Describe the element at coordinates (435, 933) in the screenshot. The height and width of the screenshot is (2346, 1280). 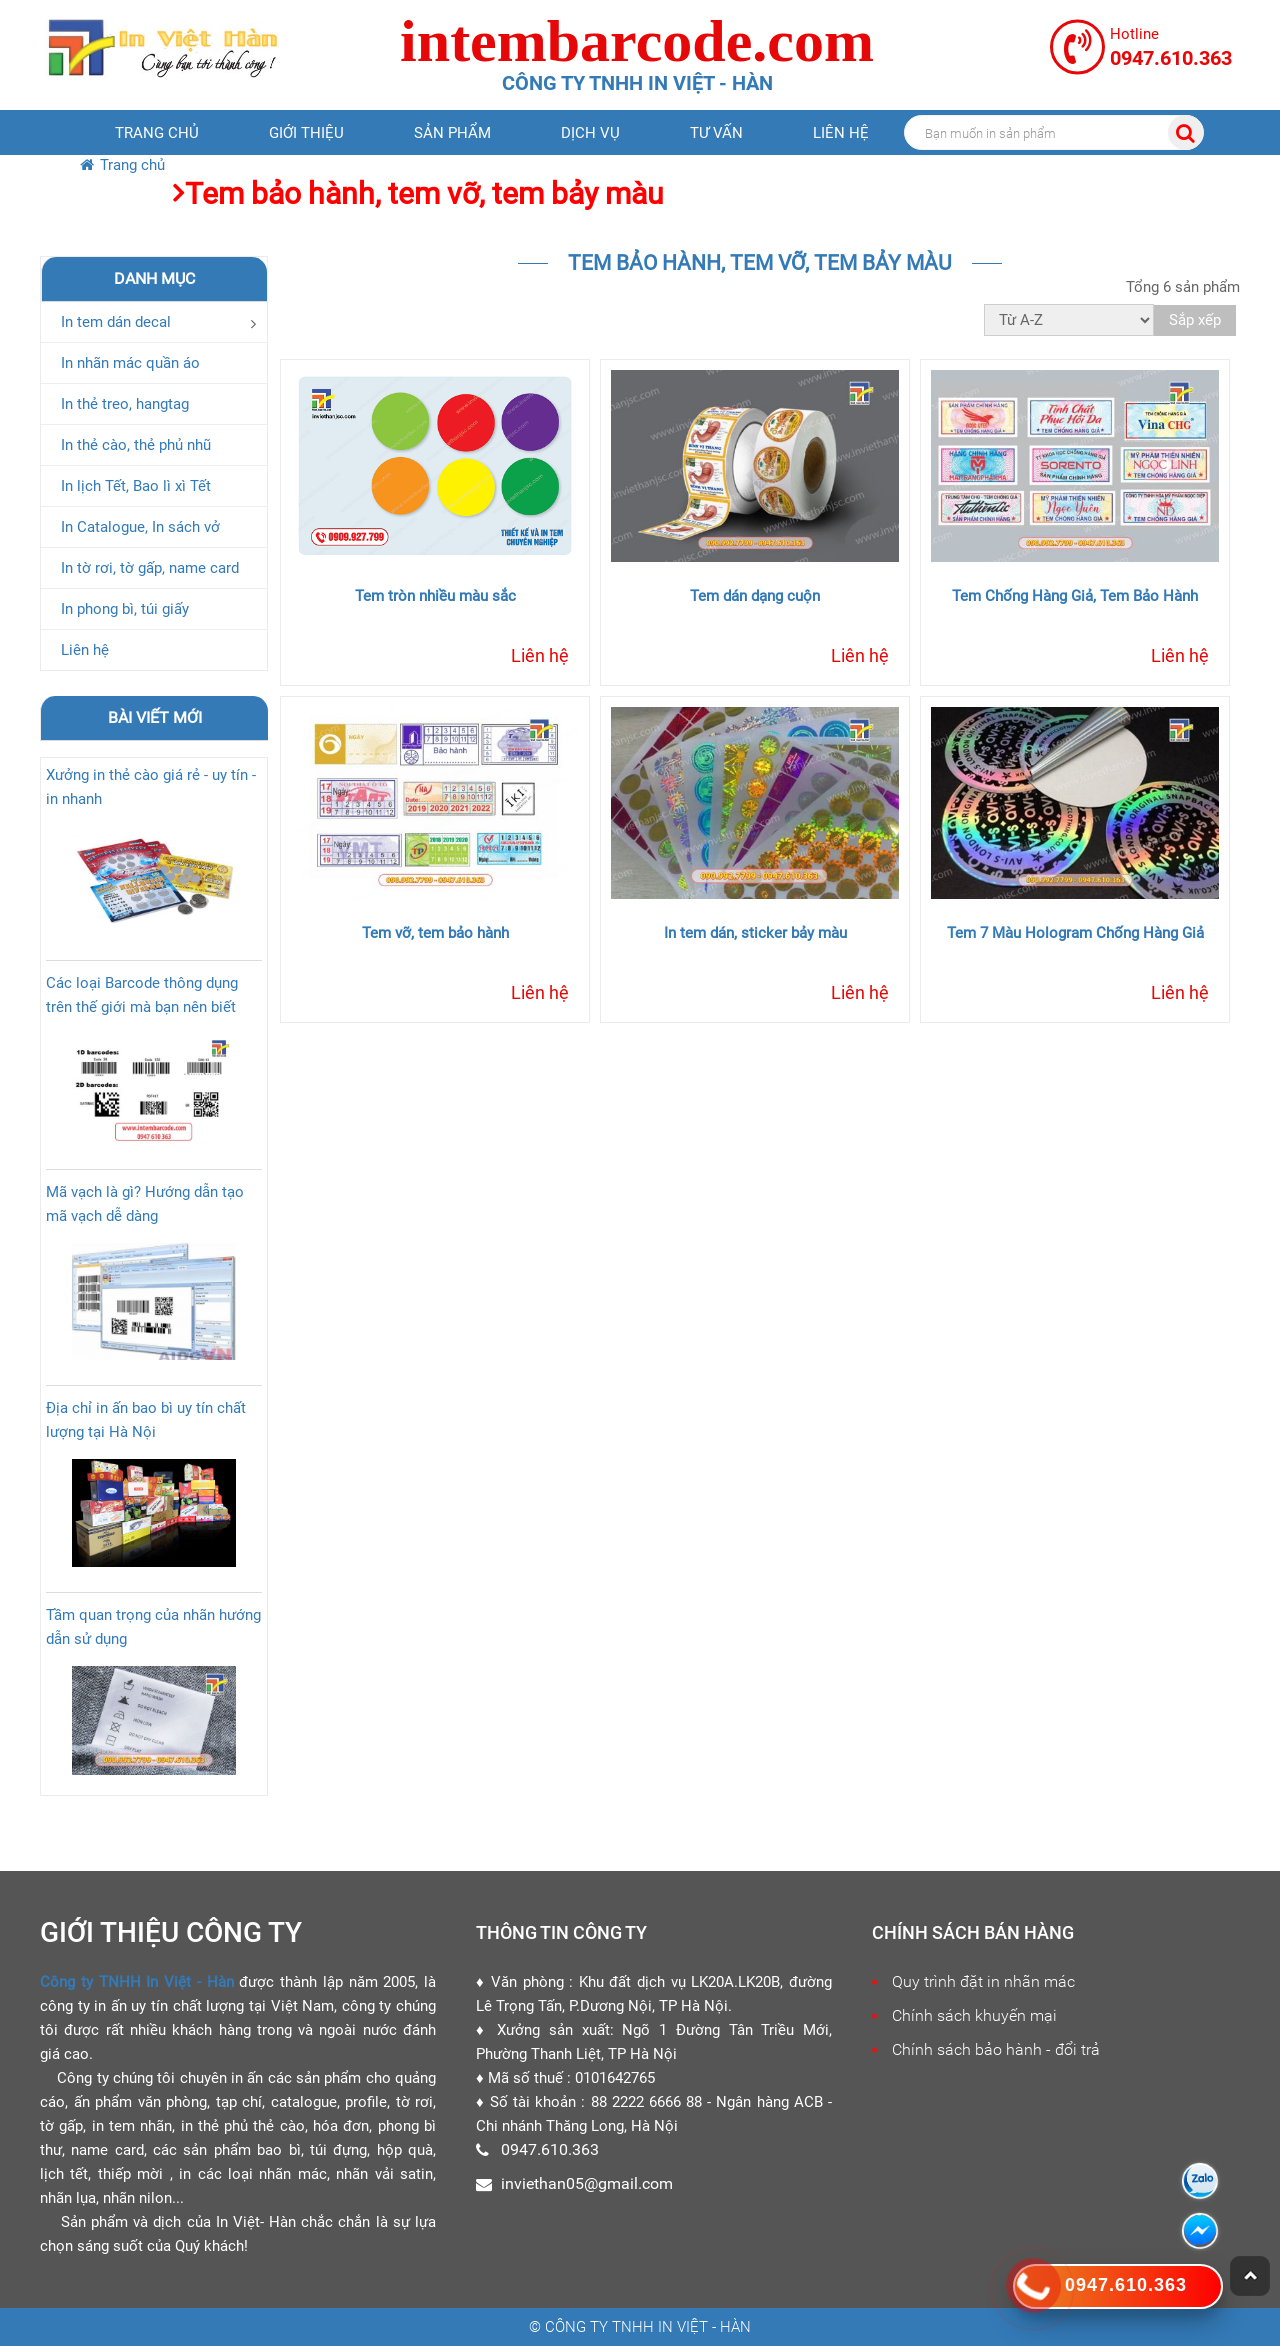
I see `Tem vỡ, tem bảo hành` at that location.